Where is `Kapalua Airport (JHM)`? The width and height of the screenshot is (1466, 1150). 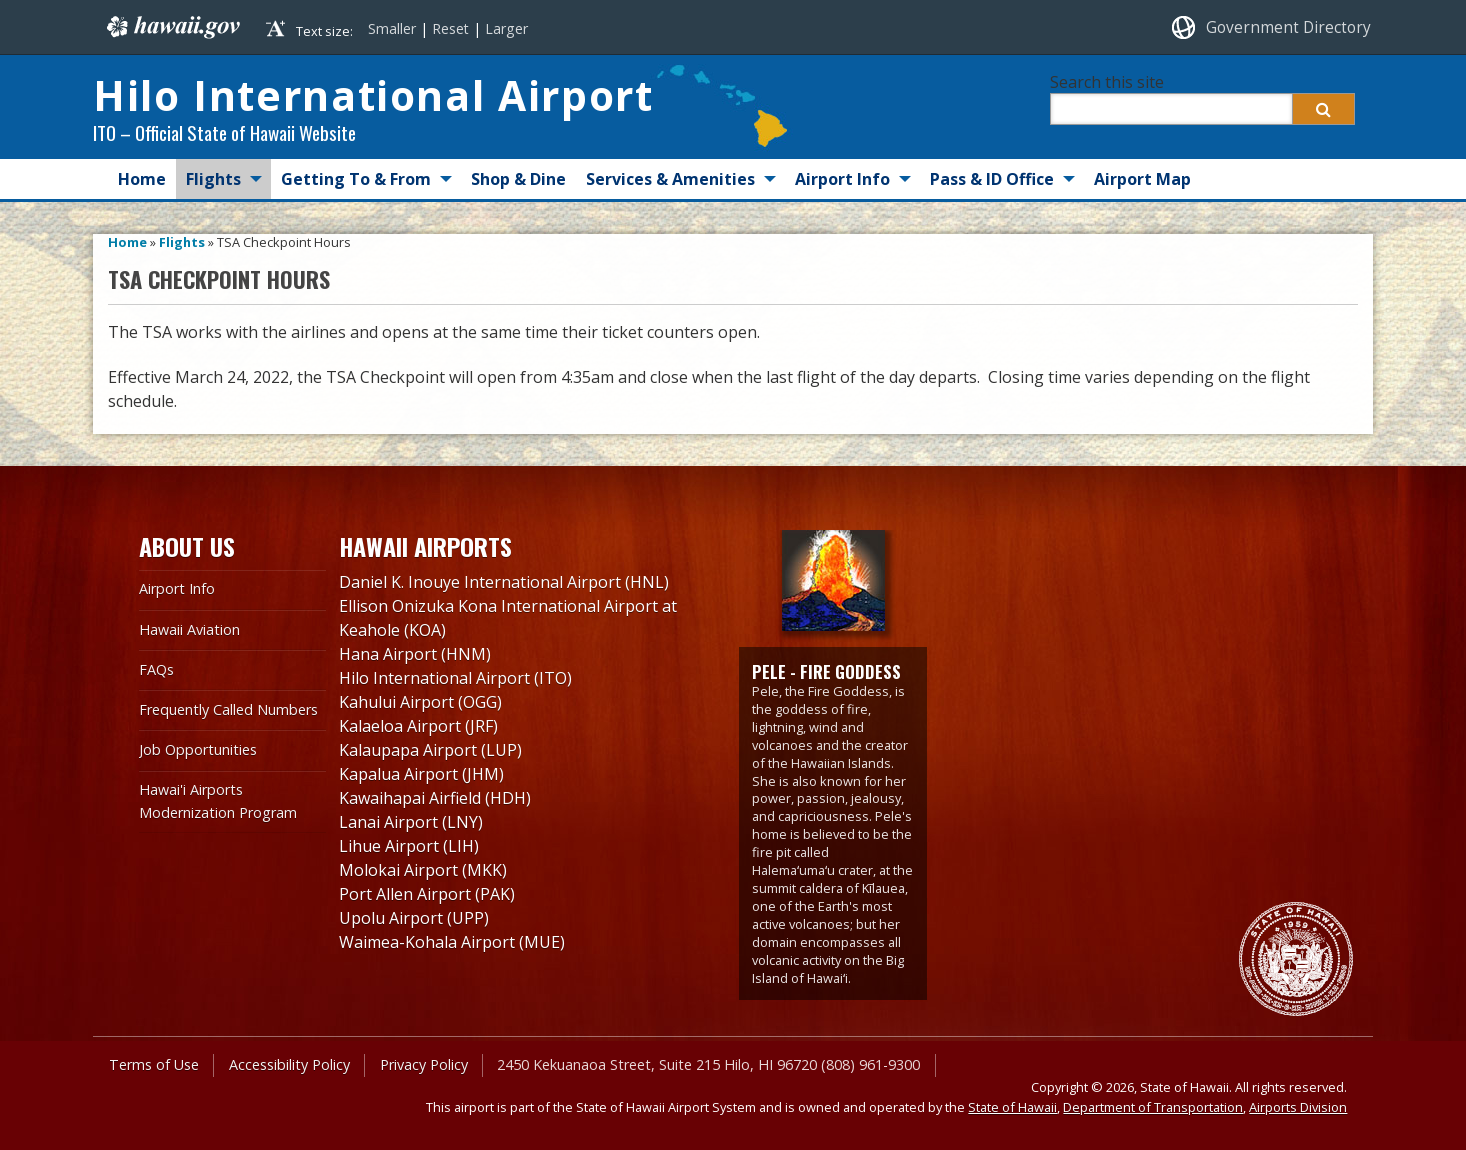 Kapalua Airport (JHM) is located at coordinates (421, 774).